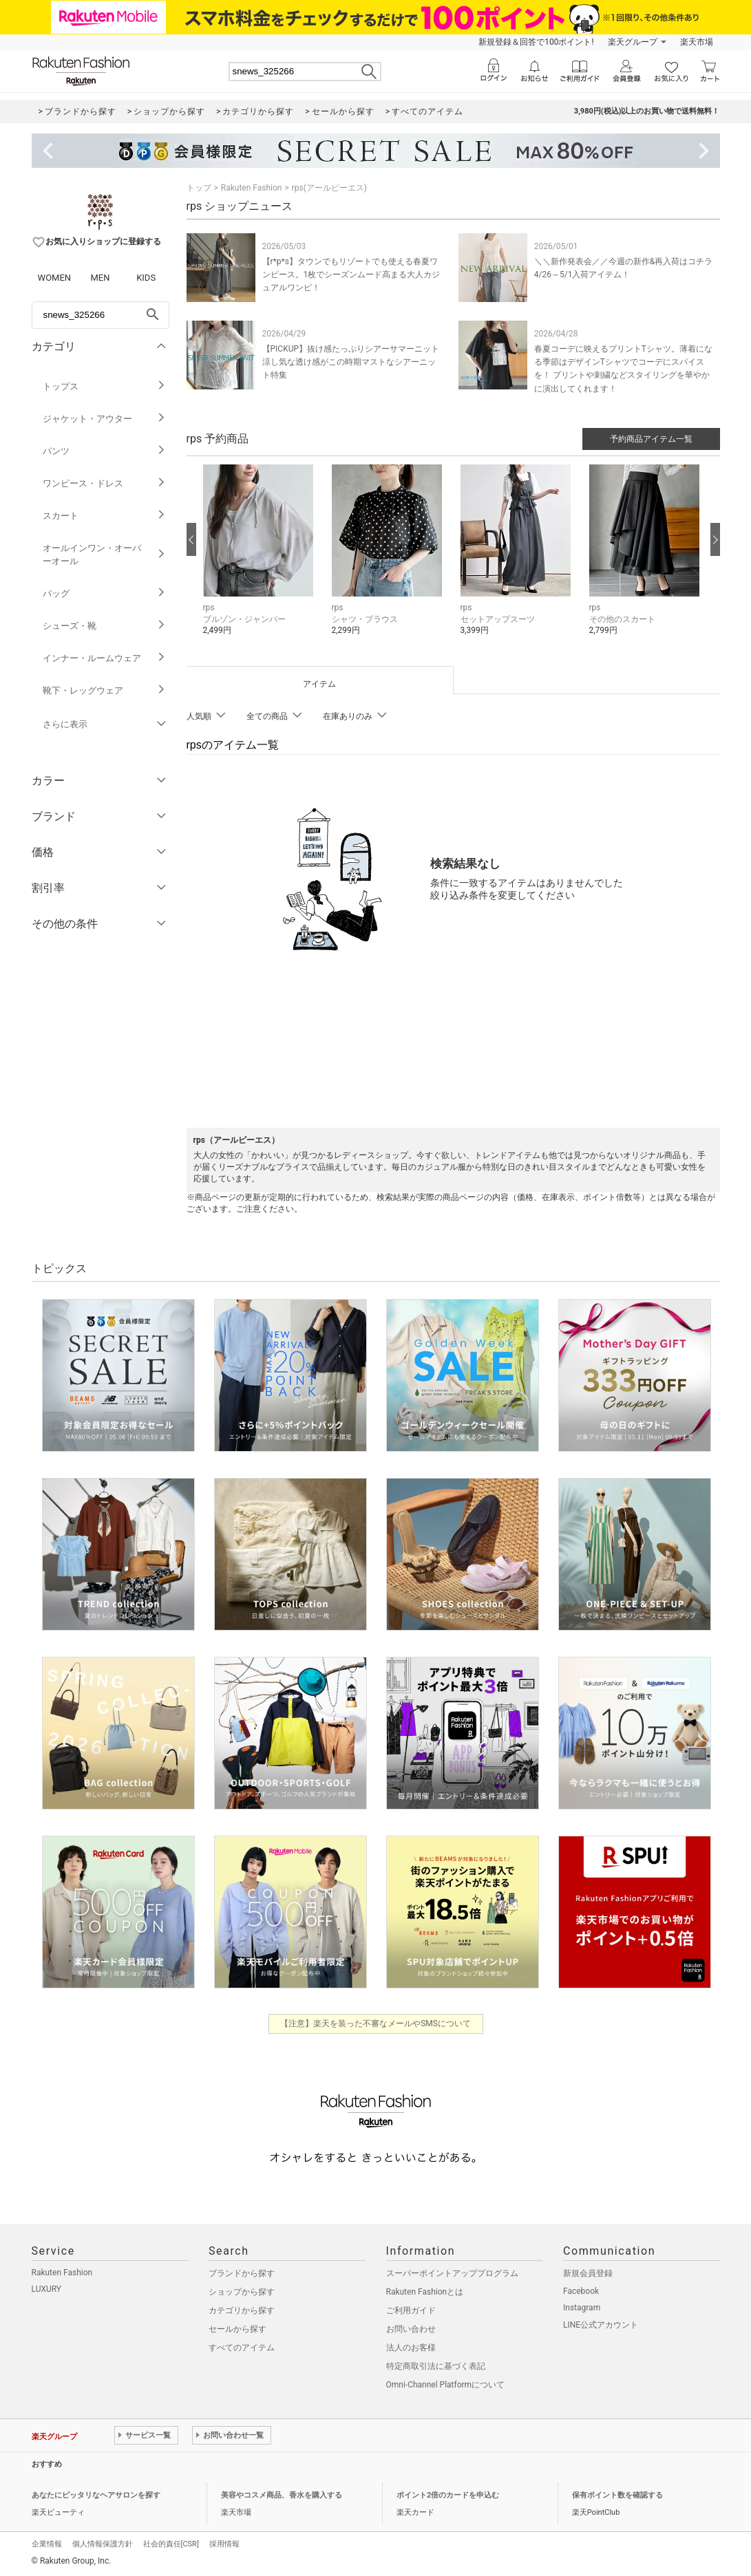  I want to click on ショップから探す, so click(242, 2292).